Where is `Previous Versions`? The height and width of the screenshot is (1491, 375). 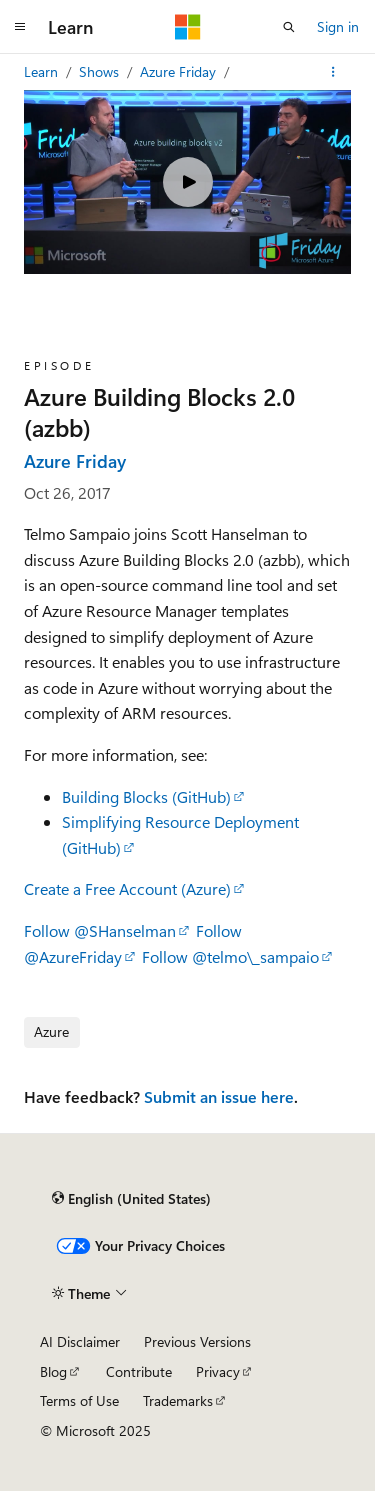 Previous Versions is located at coordinates (197, 1341).